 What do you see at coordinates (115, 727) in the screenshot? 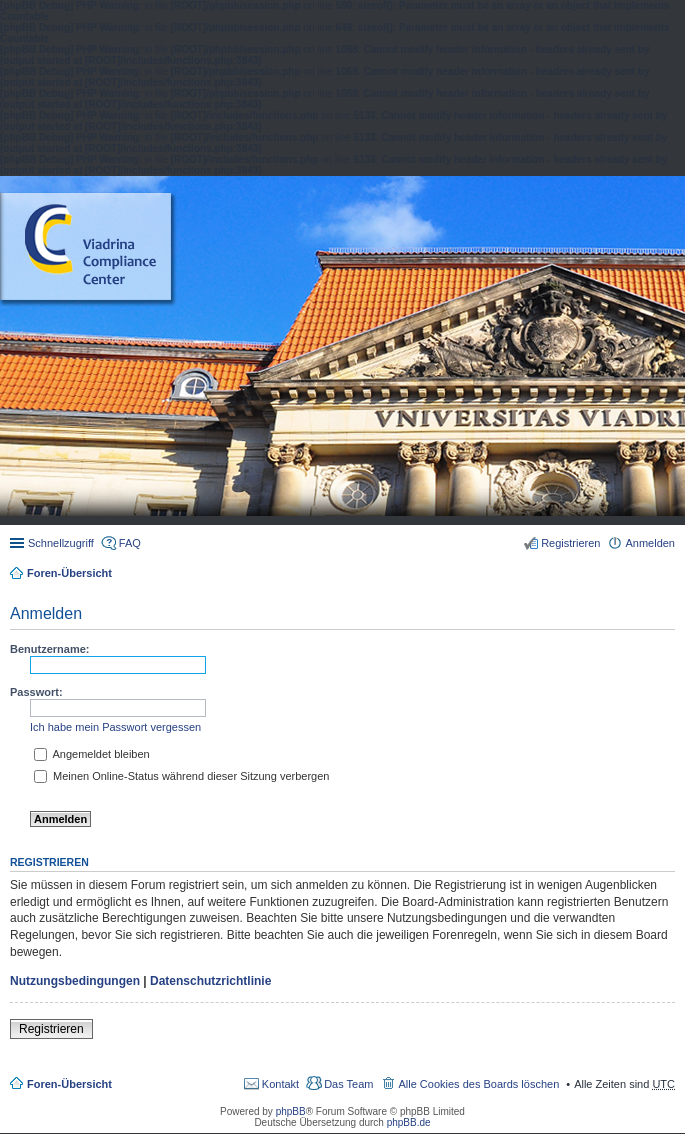
I see `Ich habe mein Passwort vergessen` at bounding box center [115, 727].